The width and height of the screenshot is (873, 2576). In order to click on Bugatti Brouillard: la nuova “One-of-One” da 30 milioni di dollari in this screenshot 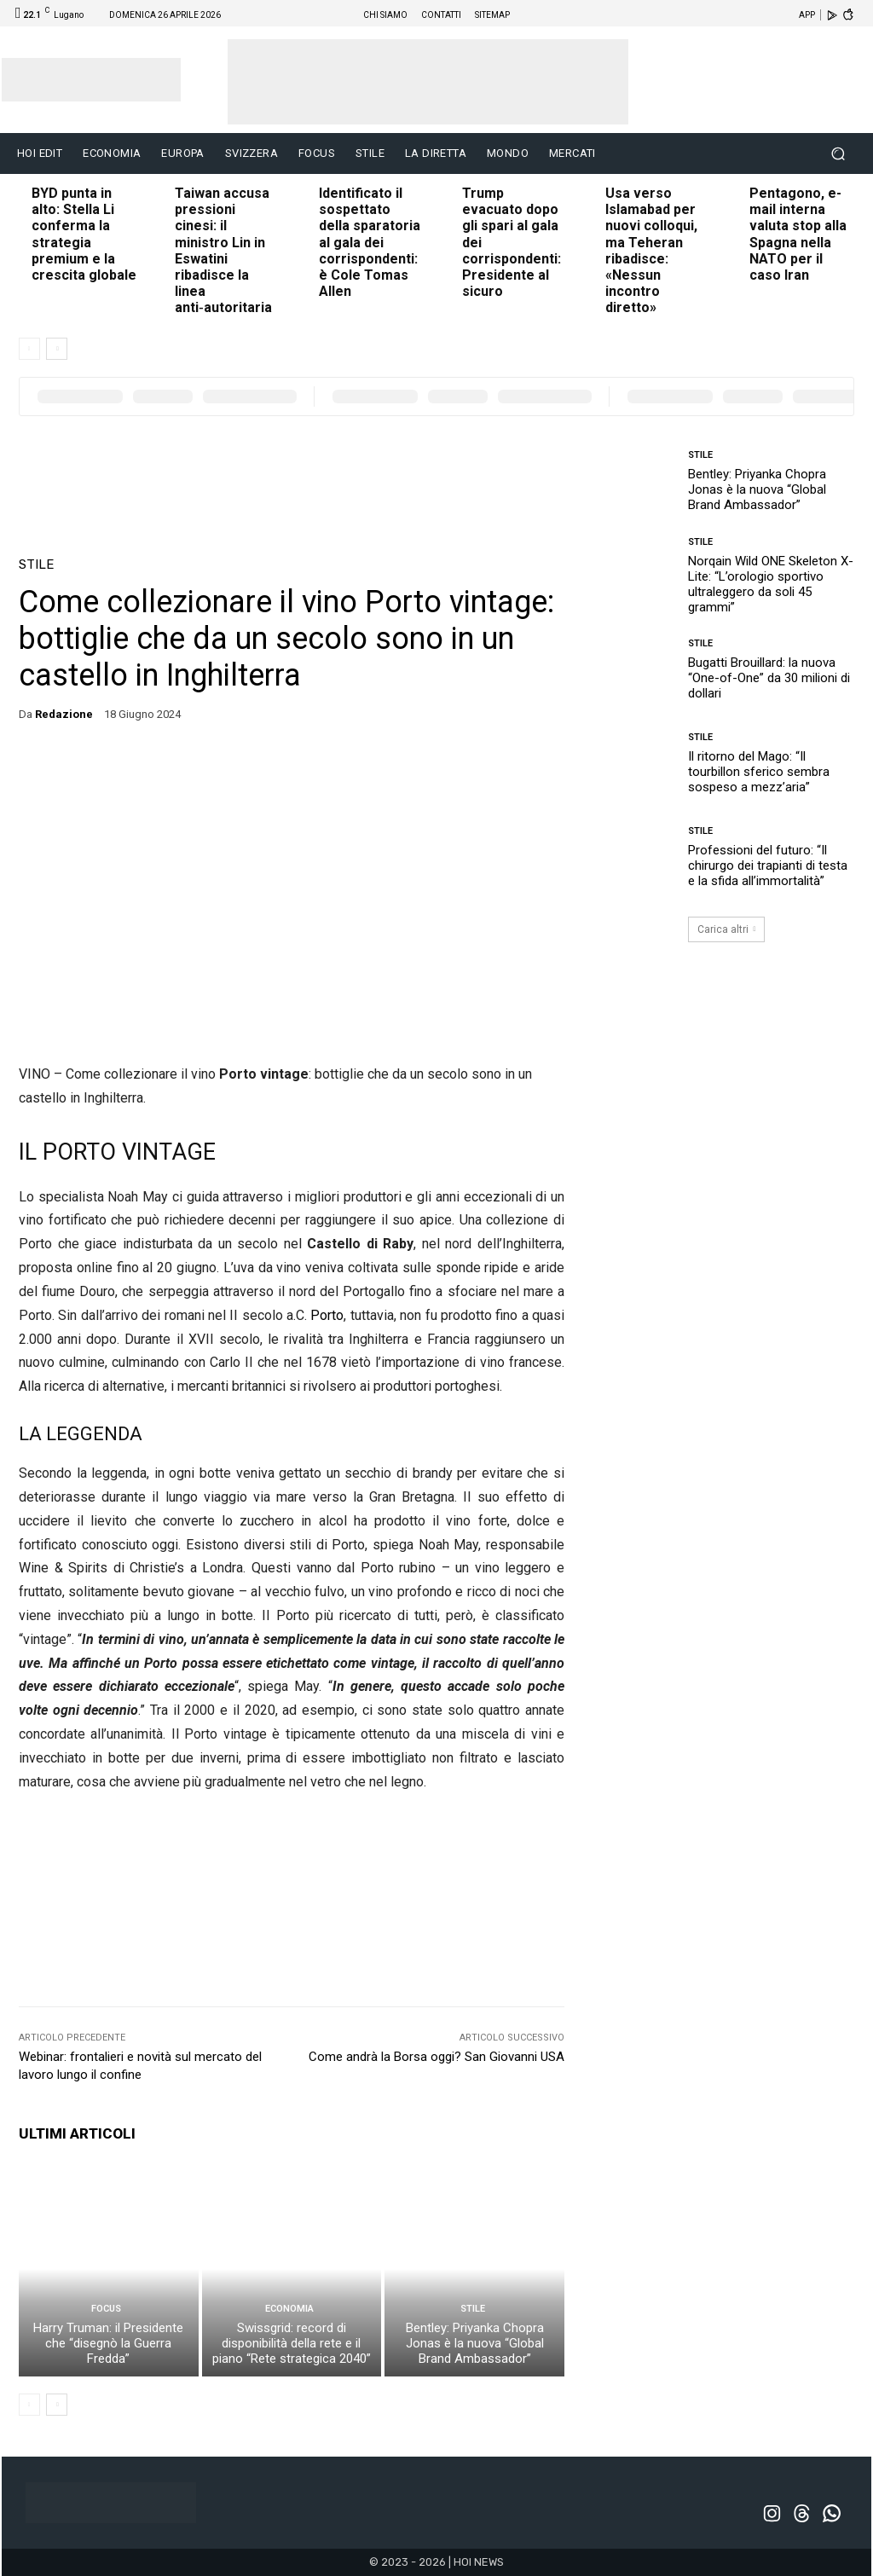, I will do `click(769, 678)`.